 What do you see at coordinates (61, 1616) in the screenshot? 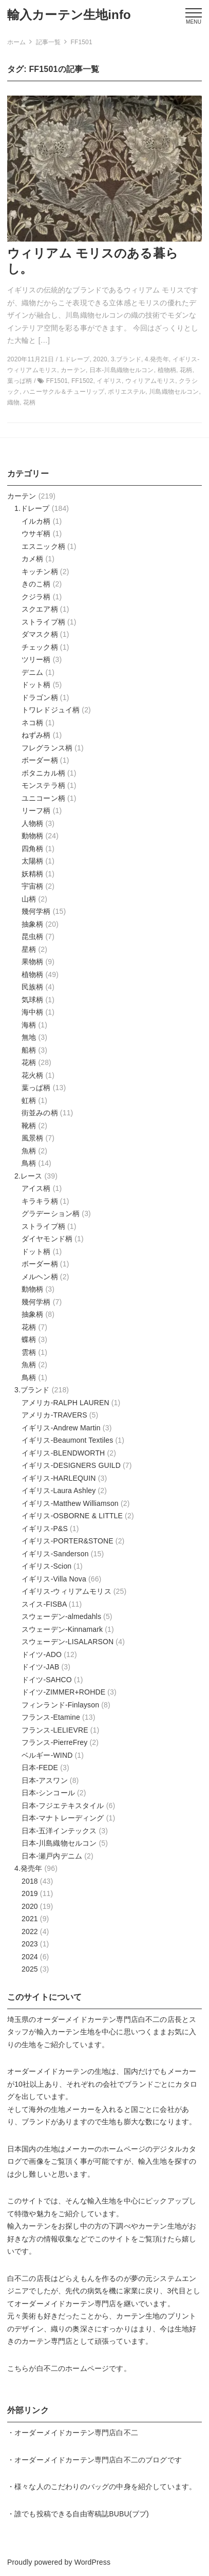
I see `スウェーデン-almedahls` at bounding box center [61, 1616].